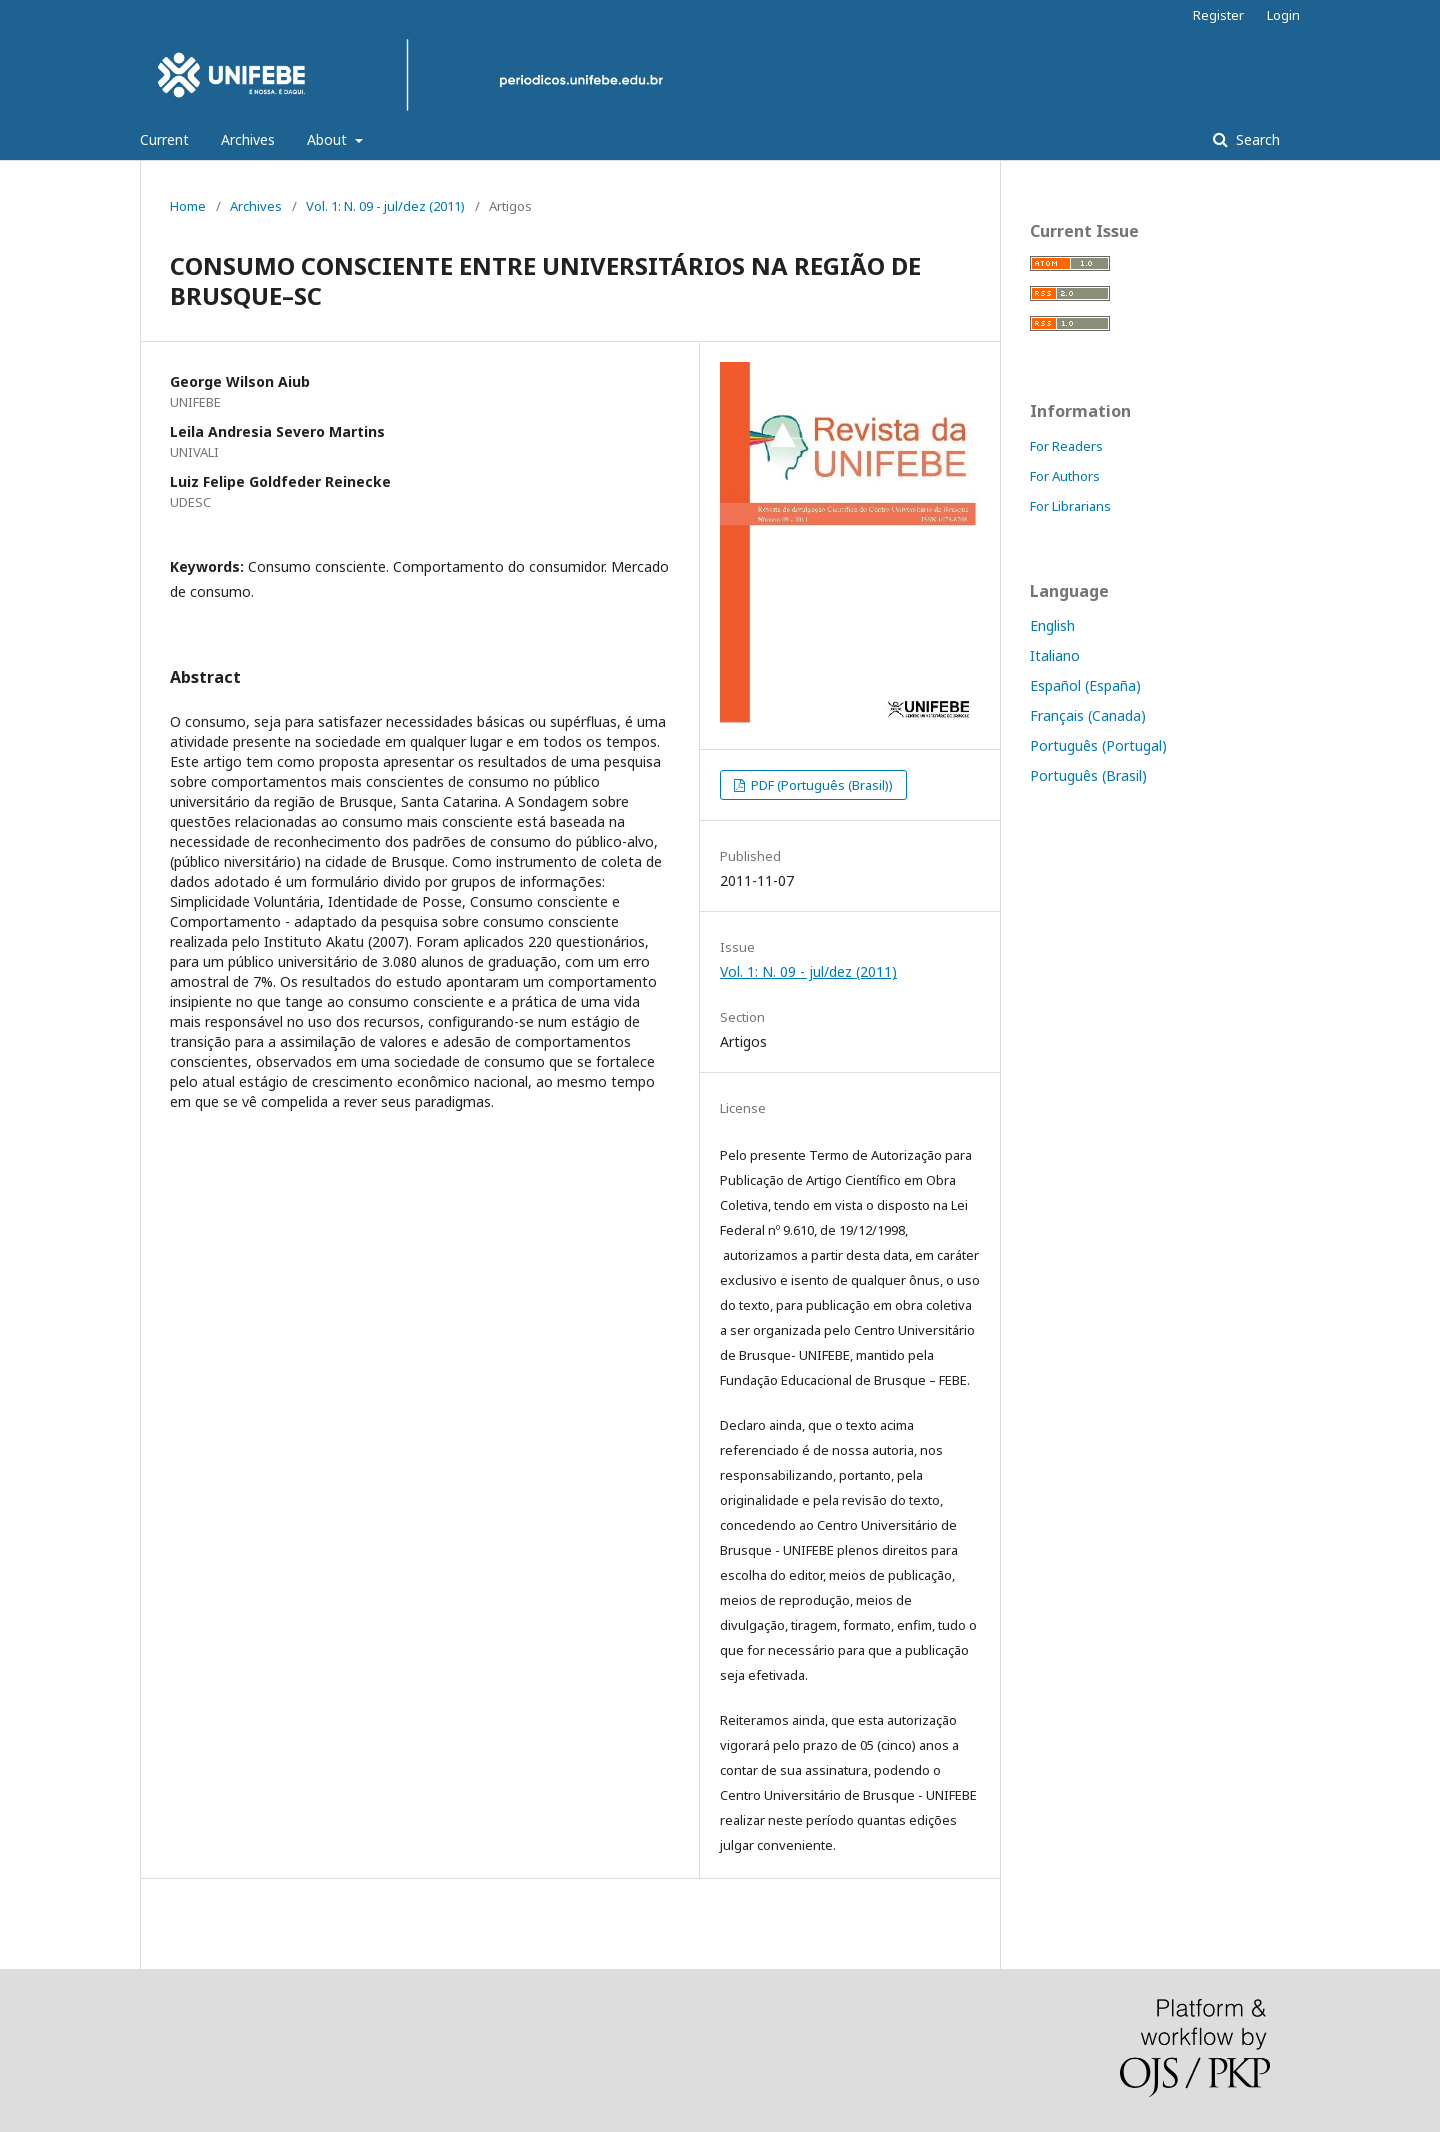 This screenshot has height=2132, width=1440. What do you see at coordinates (1098, 745) in the screenshot?
I see `Português (Portugal)` at bounding box center [1098, 745].